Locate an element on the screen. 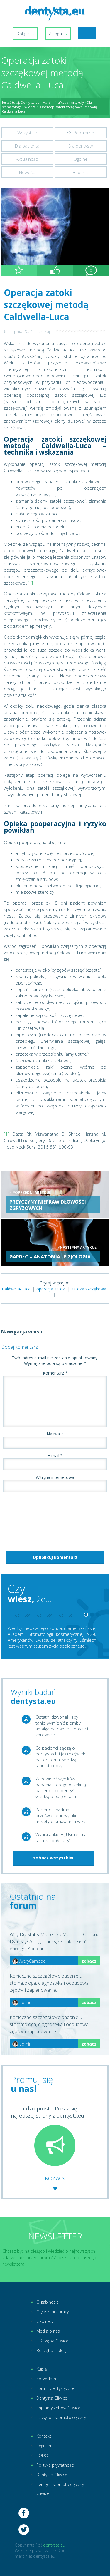 Image resolution: width=110 pixels, height=2576 pixels. Ogłoszenia pracy is located at coordinates (52, 2311).